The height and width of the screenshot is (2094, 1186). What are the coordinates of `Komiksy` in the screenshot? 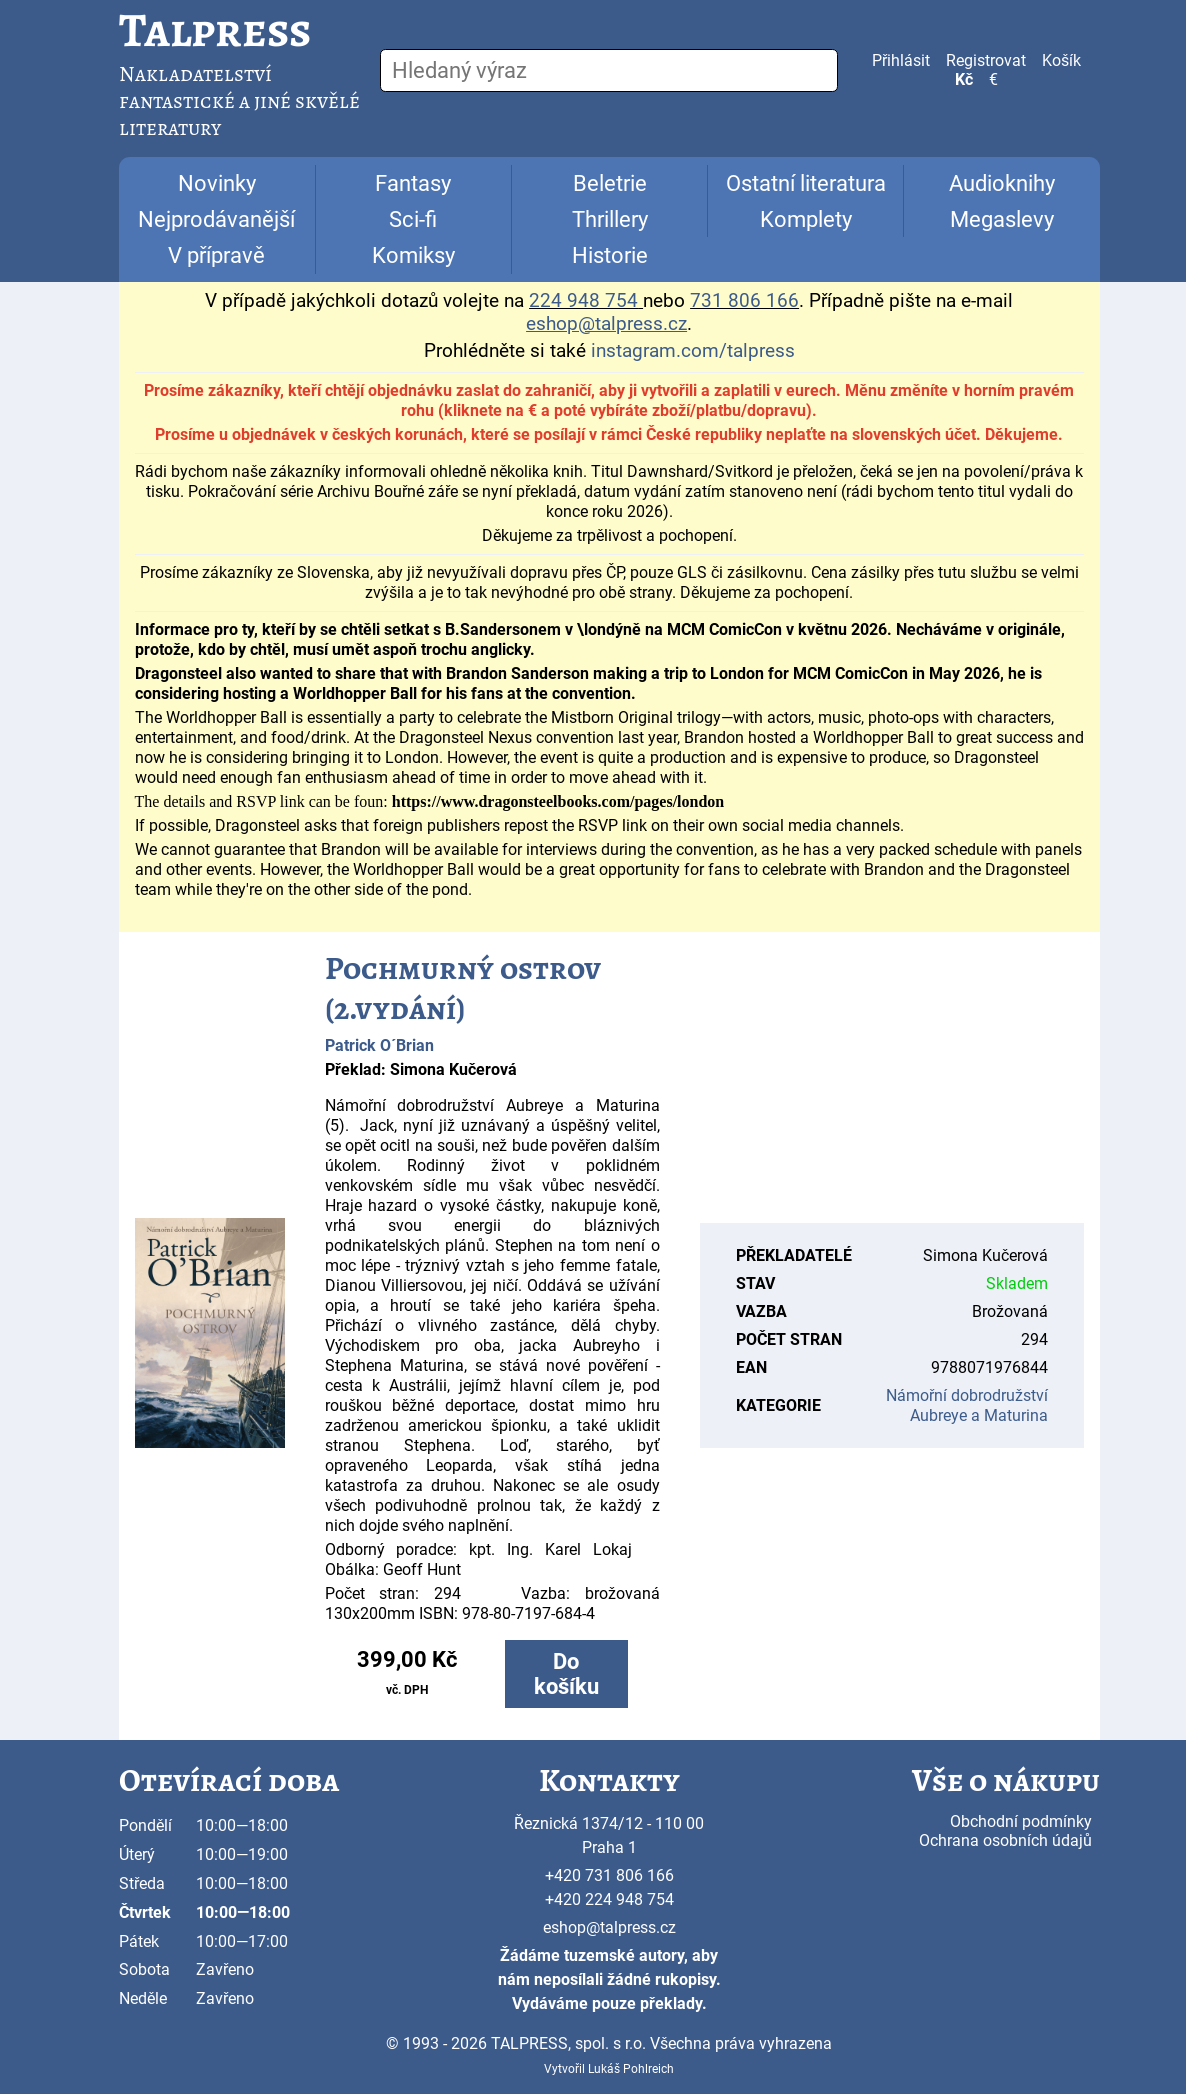 It's located at (413, 255).